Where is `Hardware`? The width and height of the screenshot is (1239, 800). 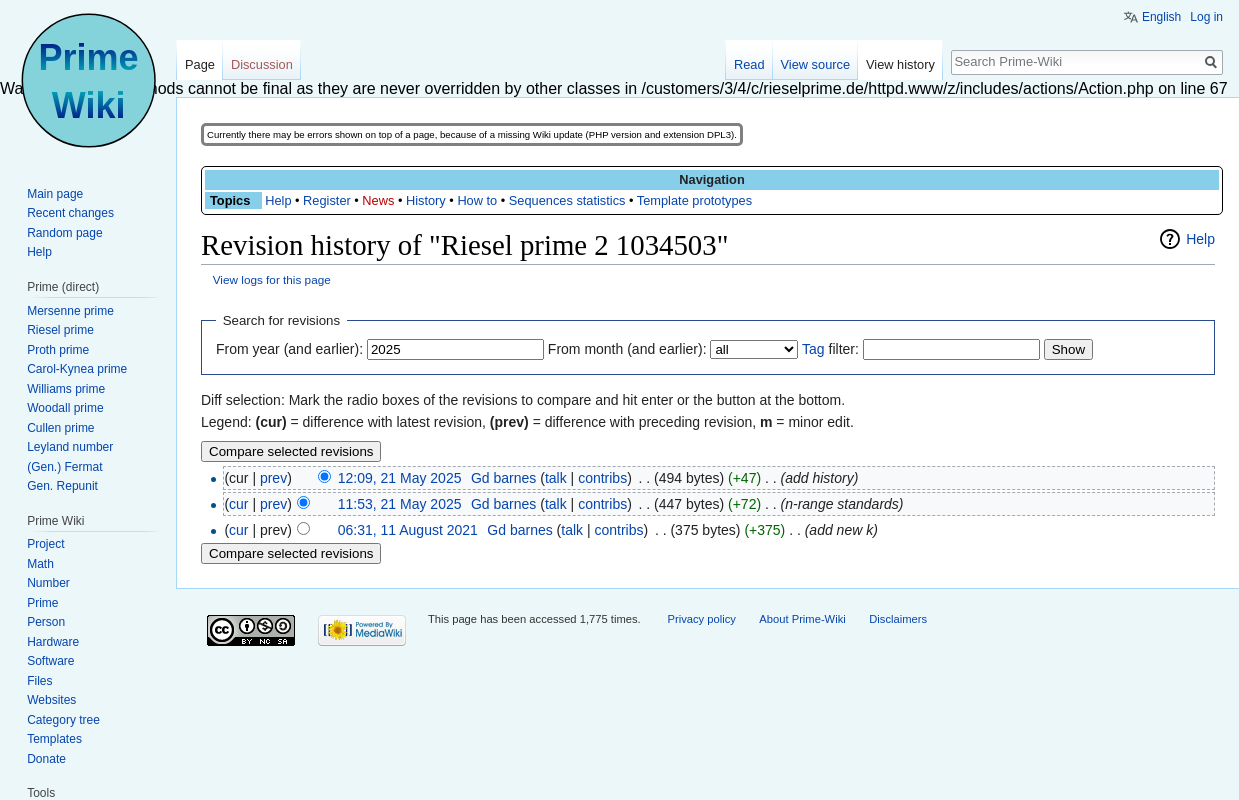
Hardware is located at coordinates (53, 642).